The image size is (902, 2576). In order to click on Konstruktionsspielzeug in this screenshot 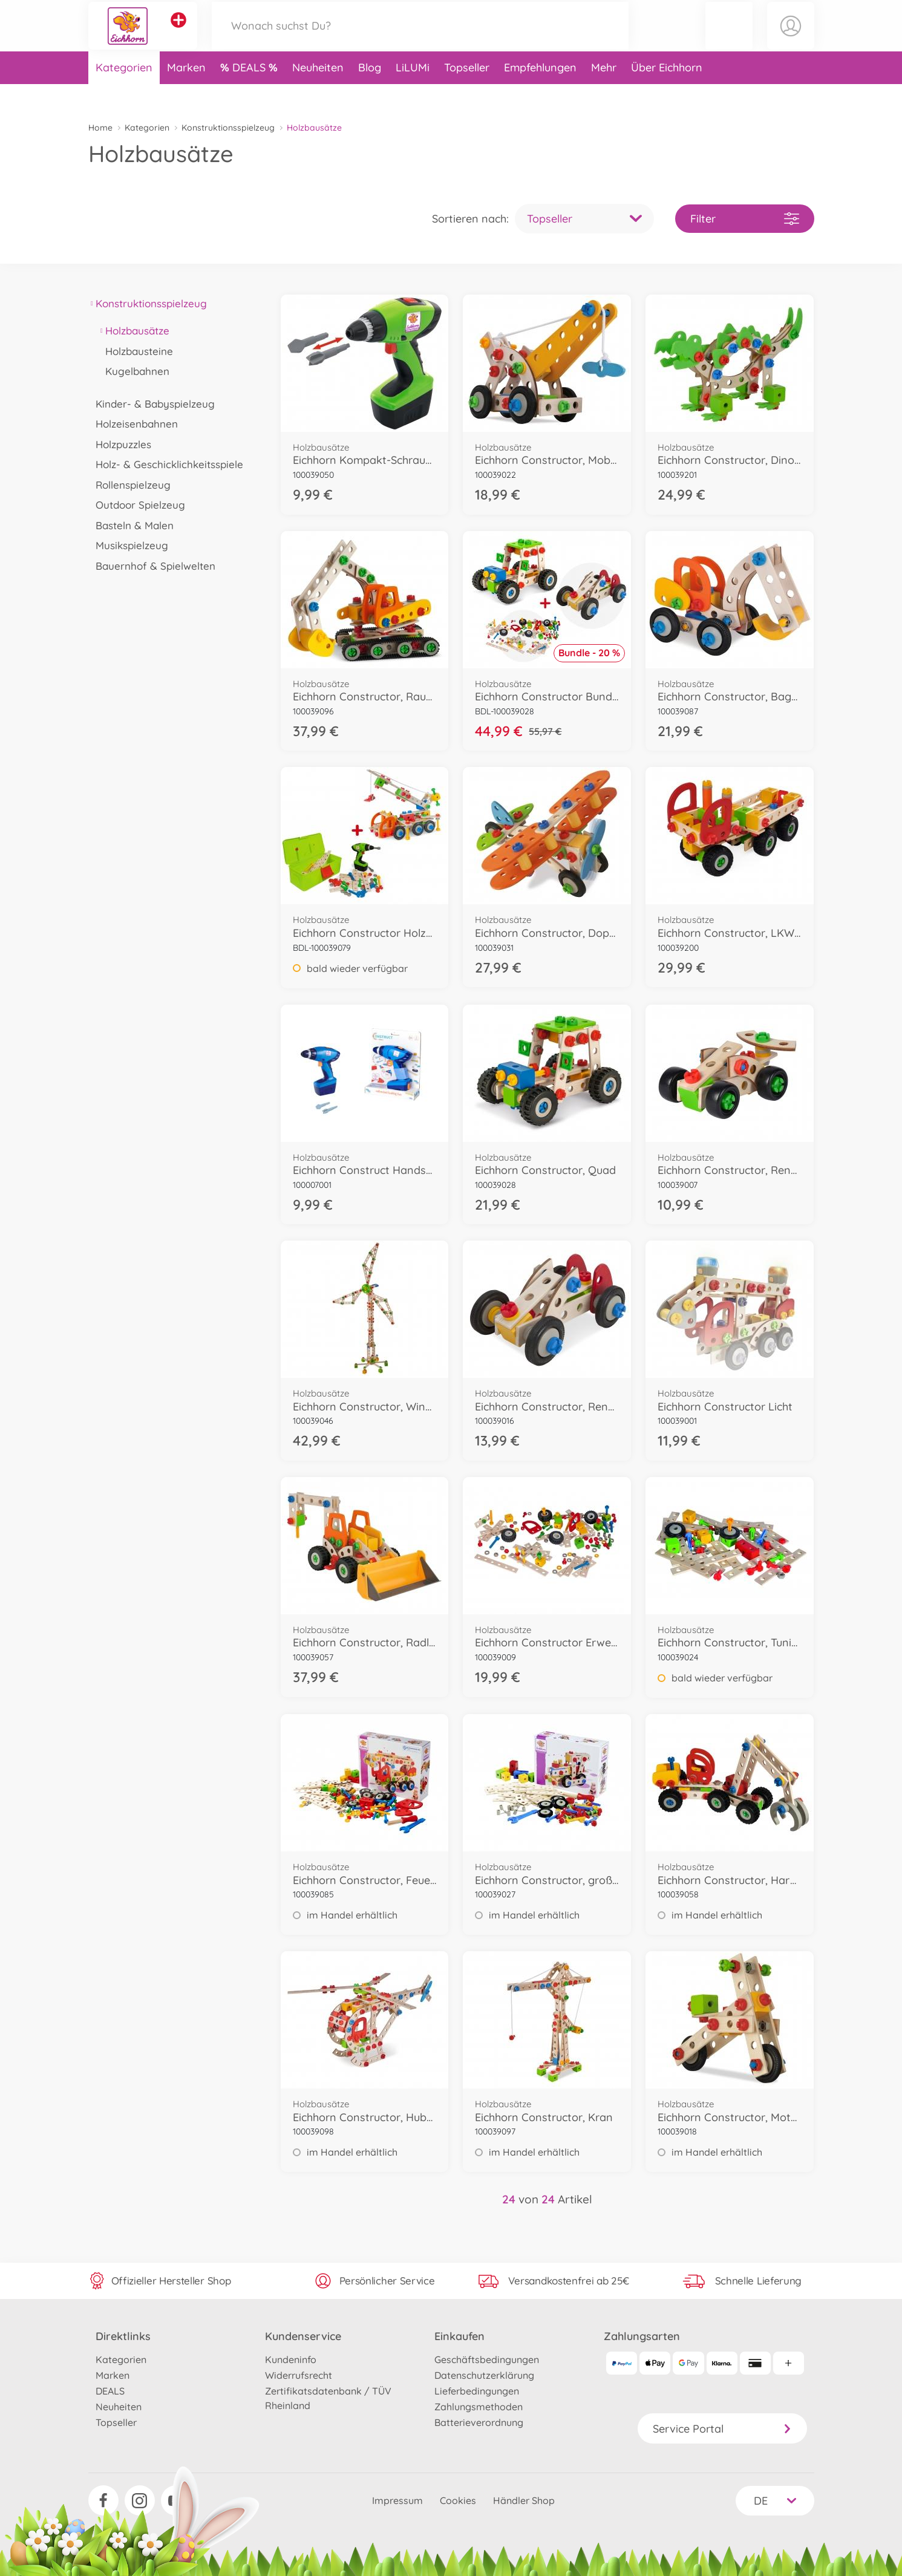, I will do `click(228, 127)`.